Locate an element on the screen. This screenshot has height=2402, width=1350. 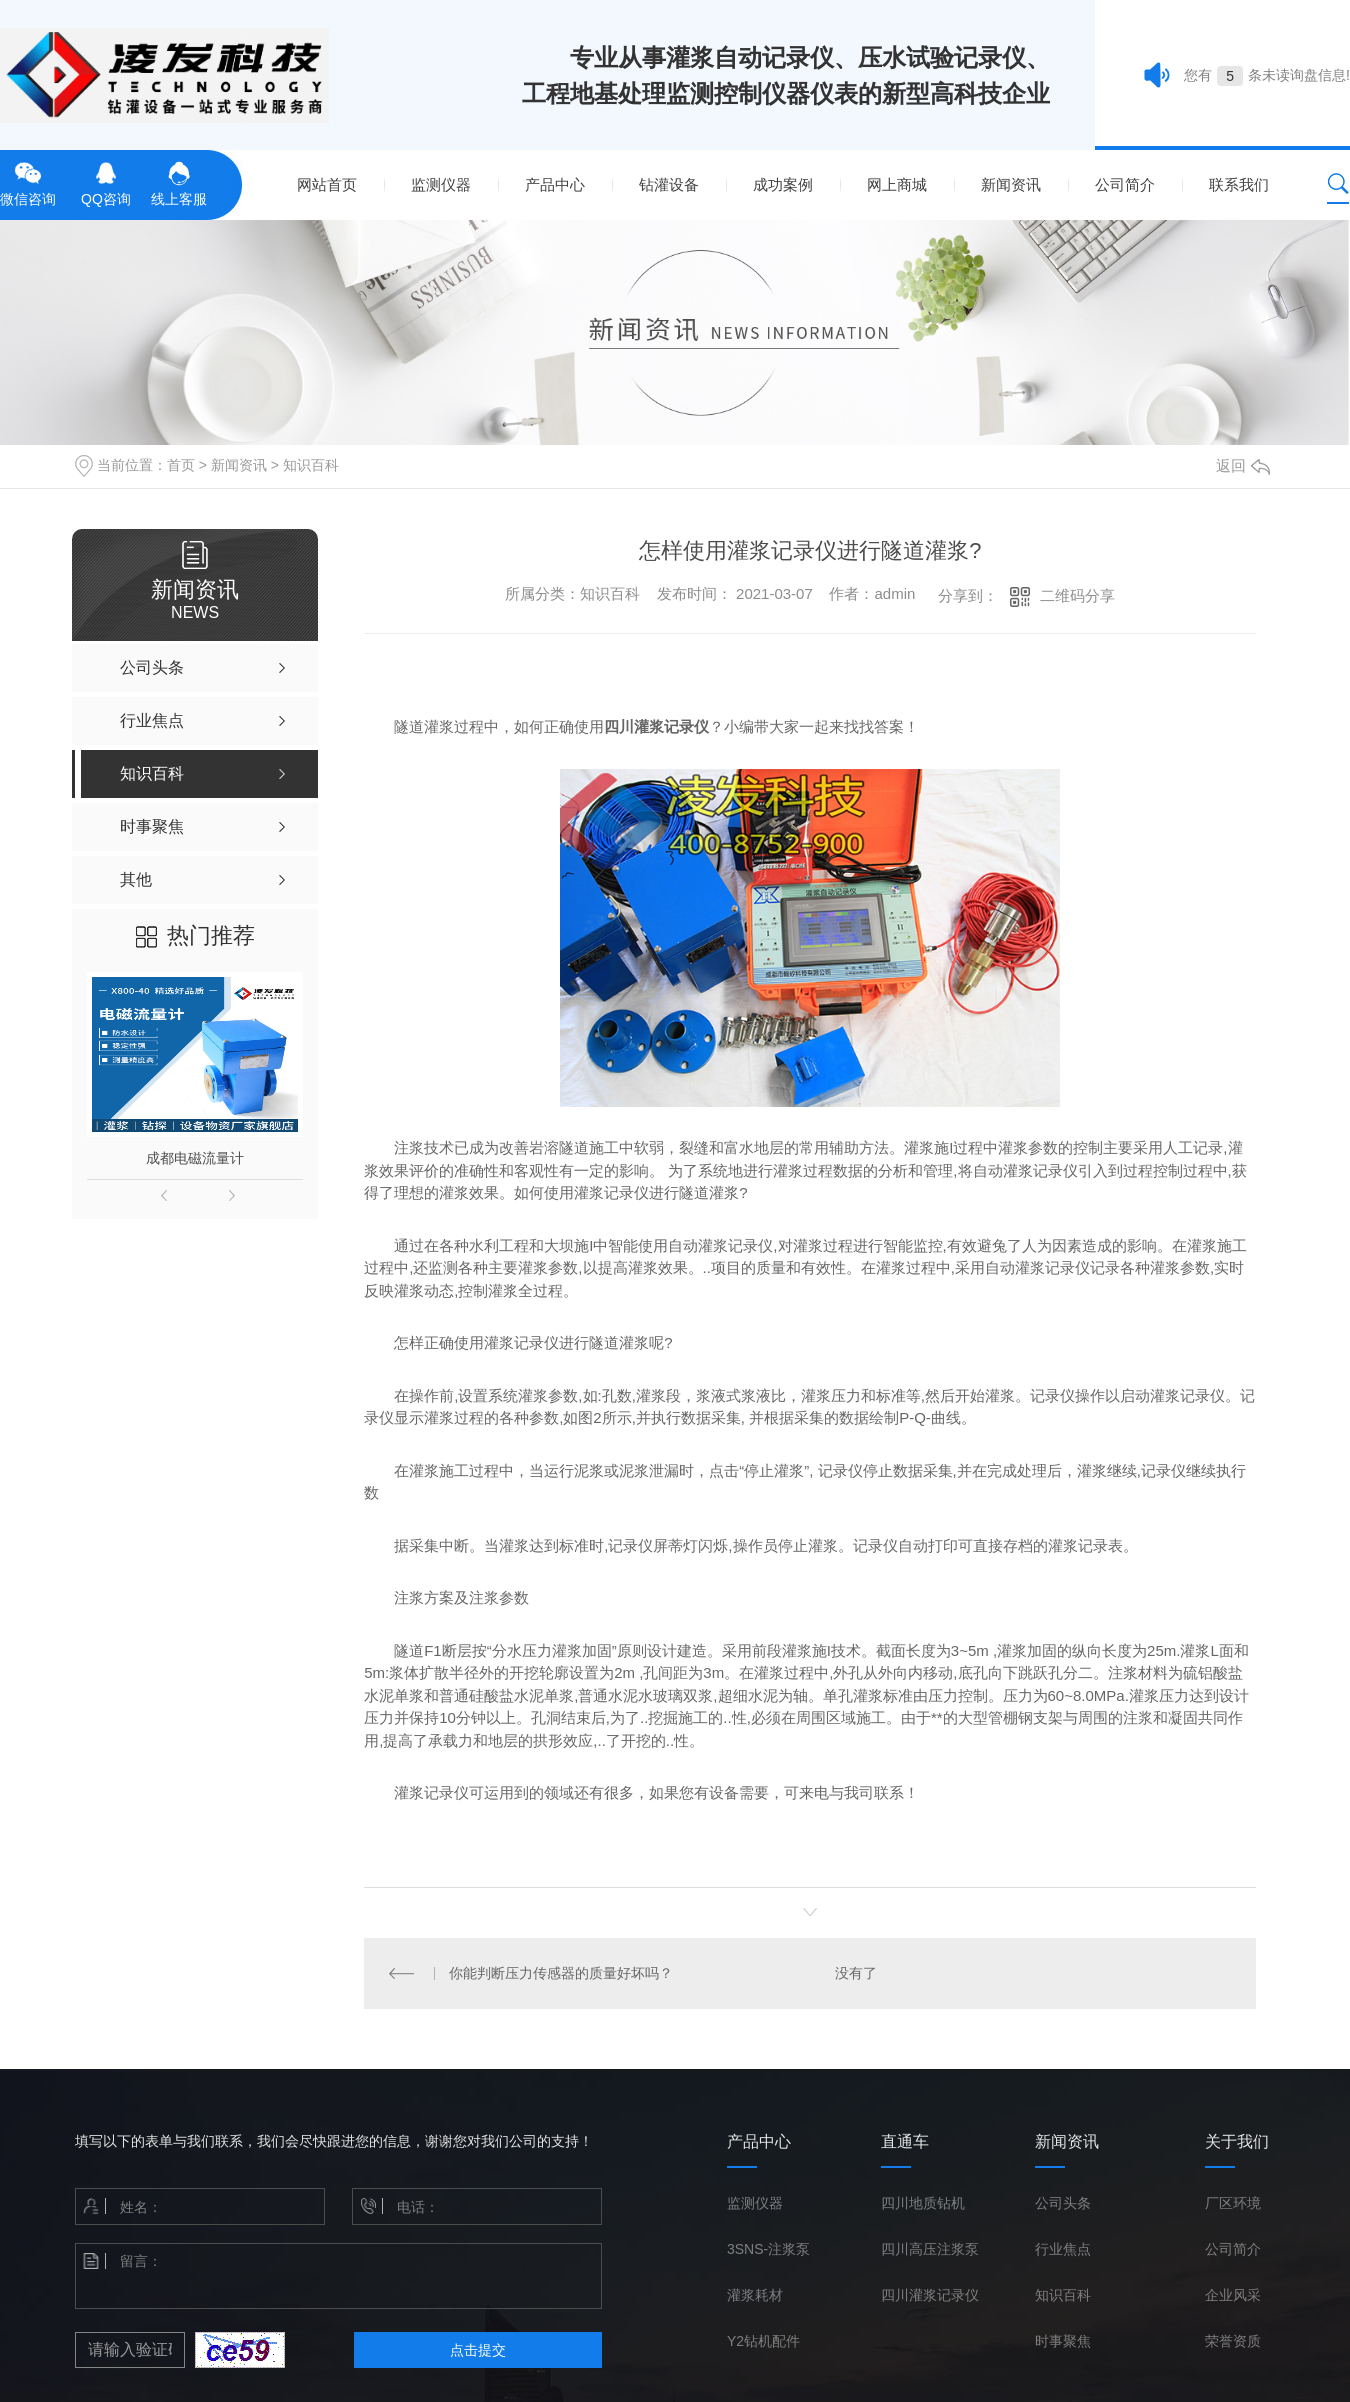
首页 is located at coordinates (181, 465).